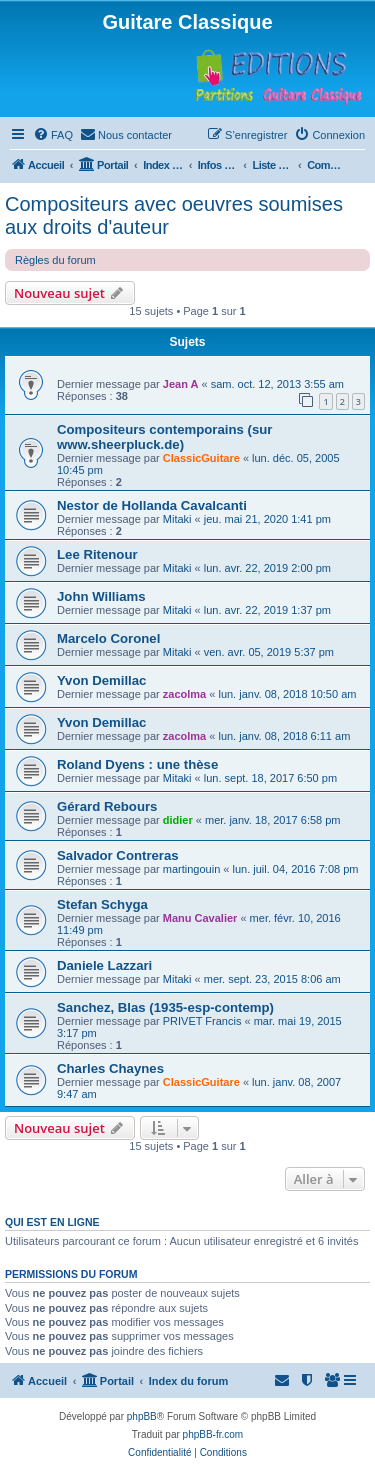  What do you see at coordinates (202, 1021) in the screenshot?
I see `PRIVET Francis` at bounding box center [202, 1021].